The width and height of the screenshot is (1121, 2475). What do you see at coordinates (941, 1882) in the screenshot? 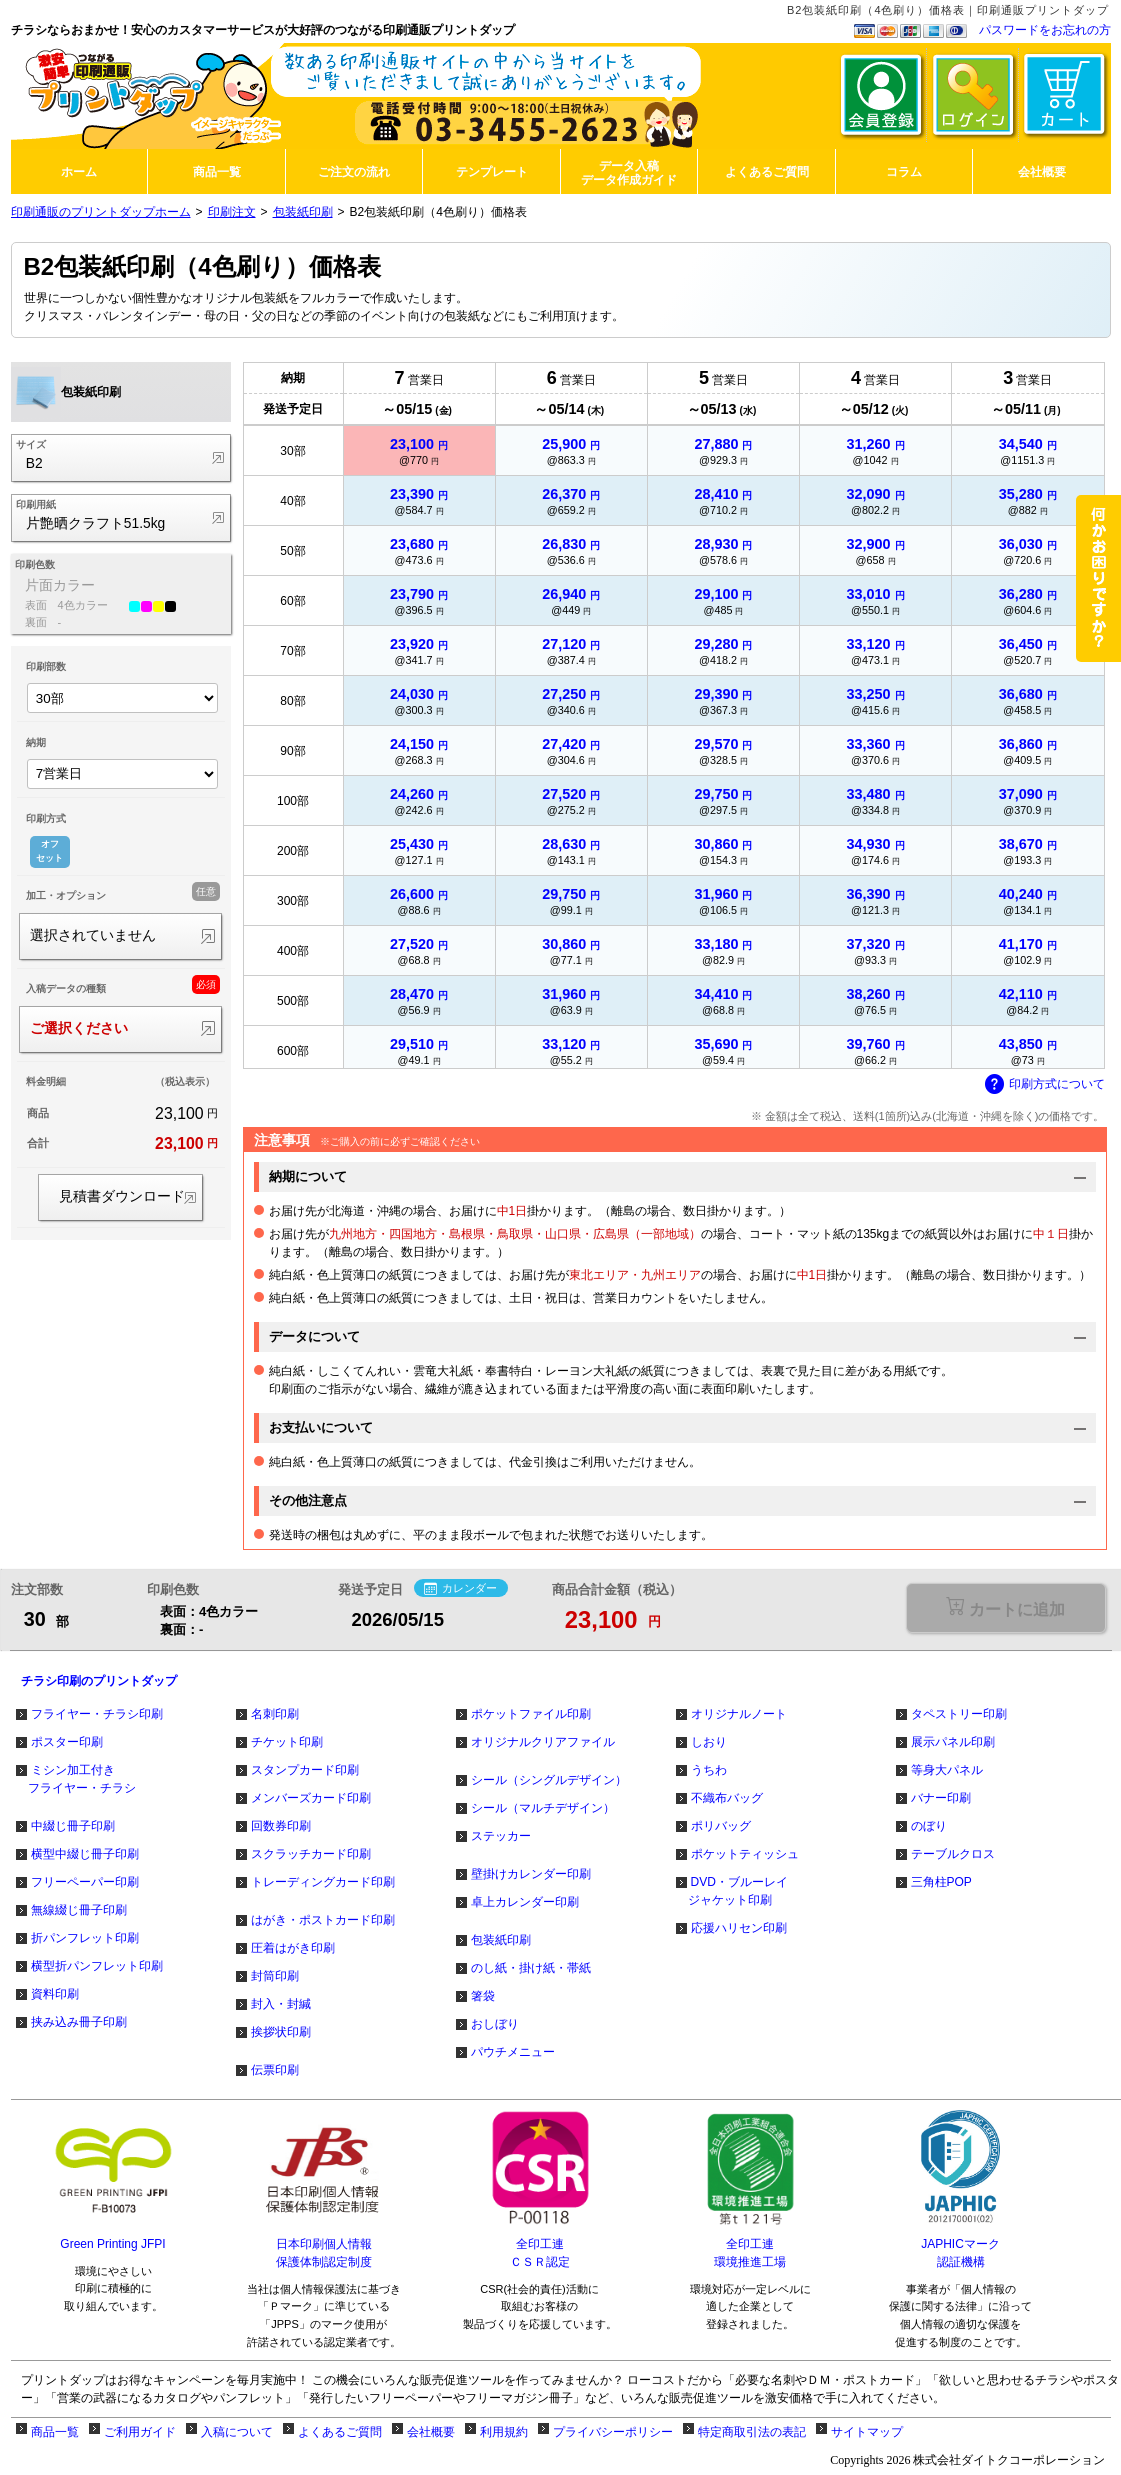
I see `三角柱POP` at bounding box center [941, 1882].